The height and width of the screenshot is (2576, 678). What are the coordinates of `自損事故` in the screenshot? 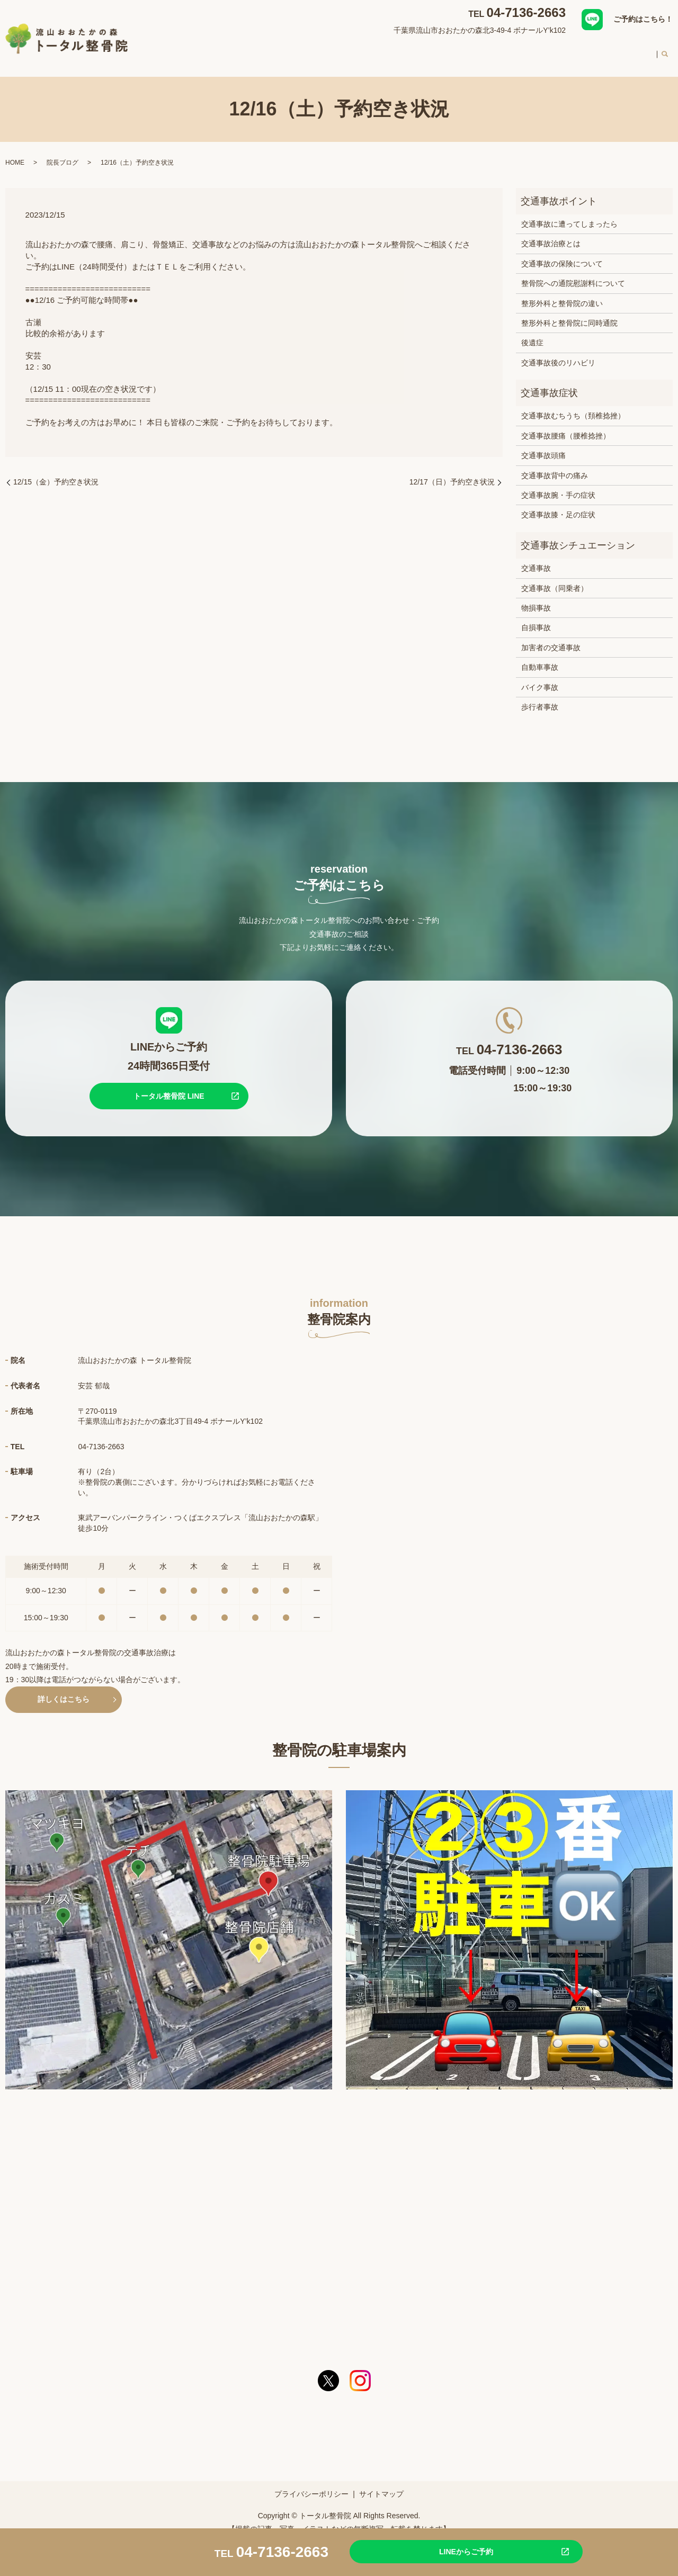 It's located at (536, 617).